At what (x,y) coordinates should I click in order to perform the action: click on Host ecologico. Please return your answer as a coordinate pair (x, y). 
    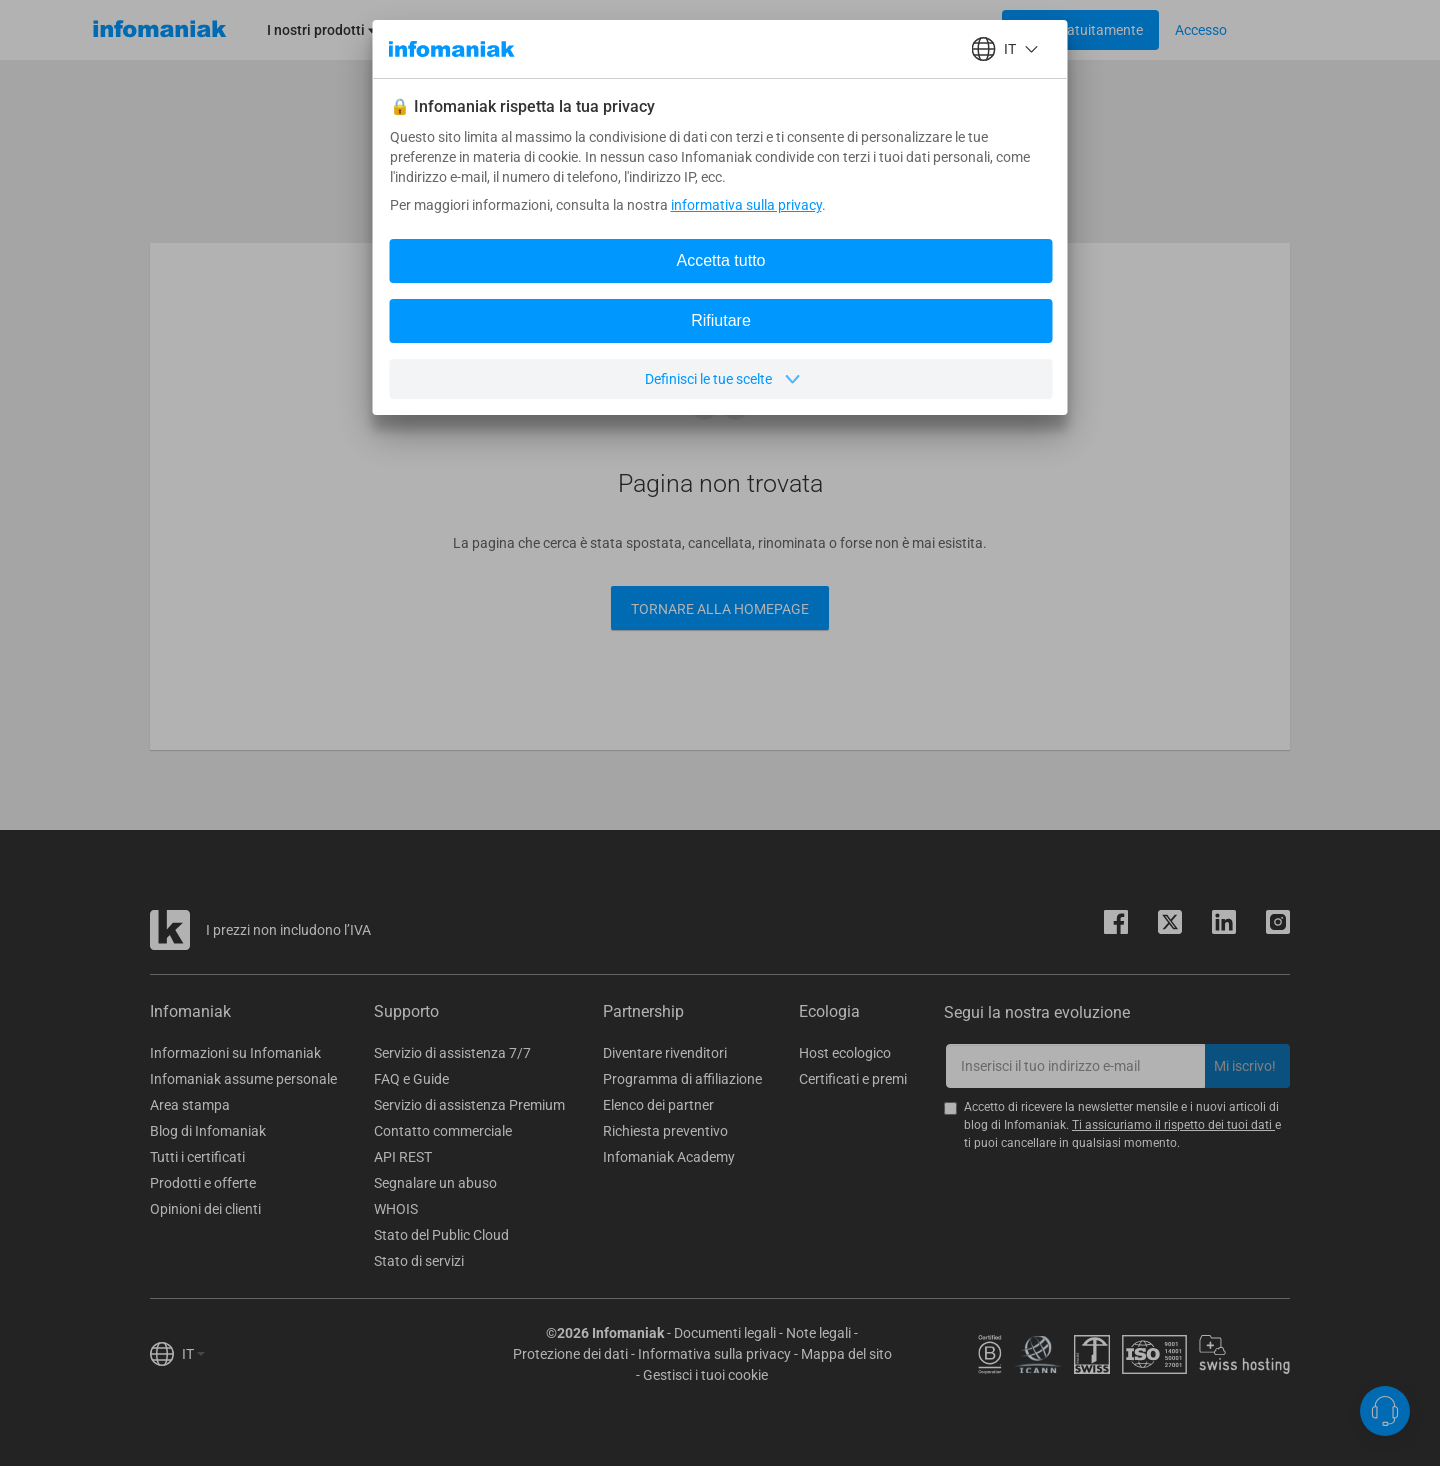
    Looking at the image, I should click on (845, 1053).